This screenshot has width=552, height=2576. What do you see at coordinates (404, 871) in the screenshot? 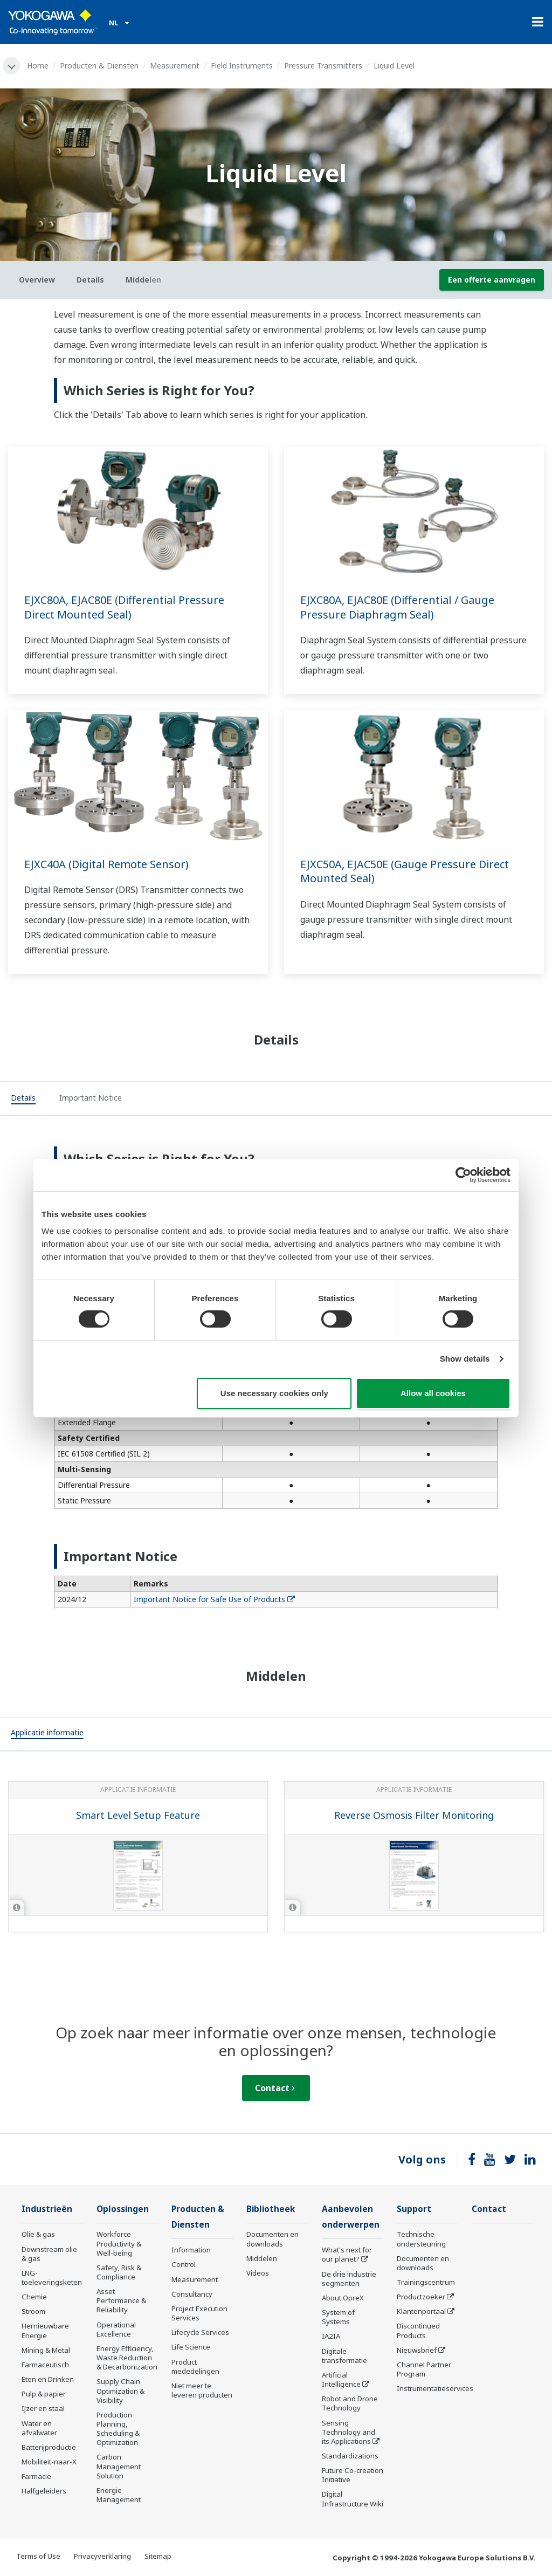
I see `EJXC50A, EJAC50E (Gauge Pressure Direct Mounted Seal)` at bounding box center [404, 871].